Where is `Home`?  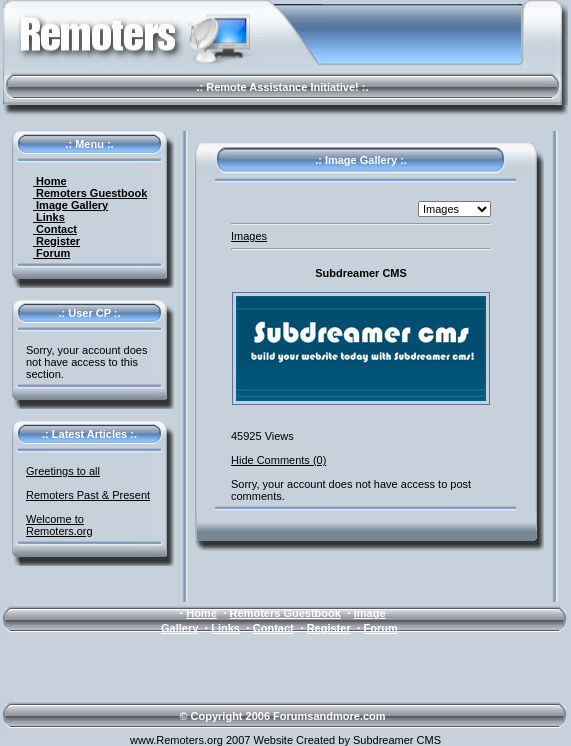
Home is located at coordinates (50, 181).